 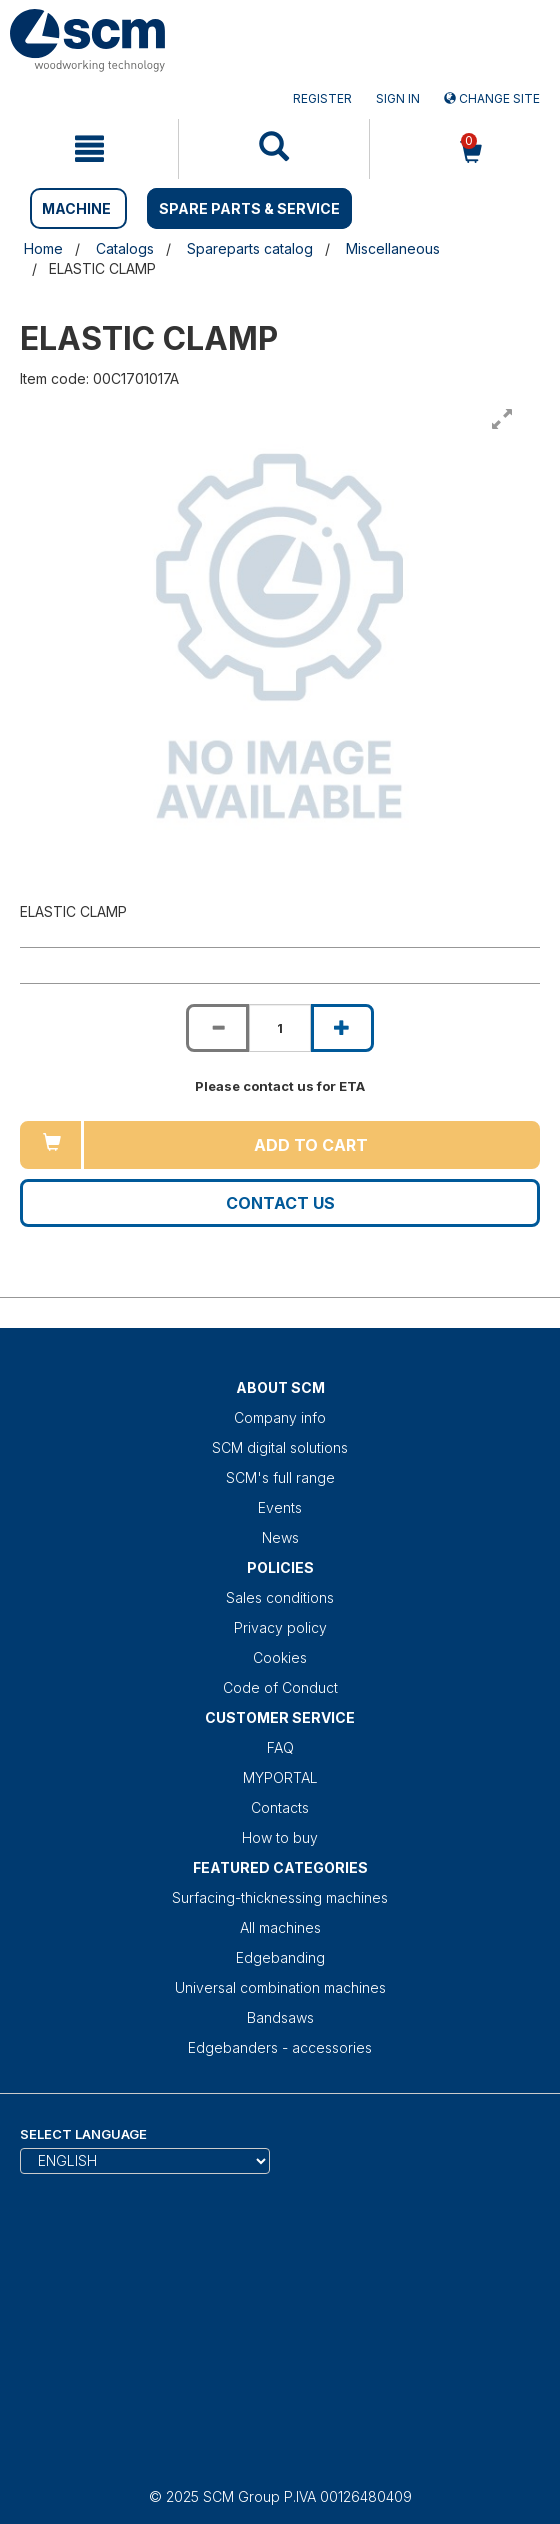 I want to click on Contacts, so click(x=280, y=1807).